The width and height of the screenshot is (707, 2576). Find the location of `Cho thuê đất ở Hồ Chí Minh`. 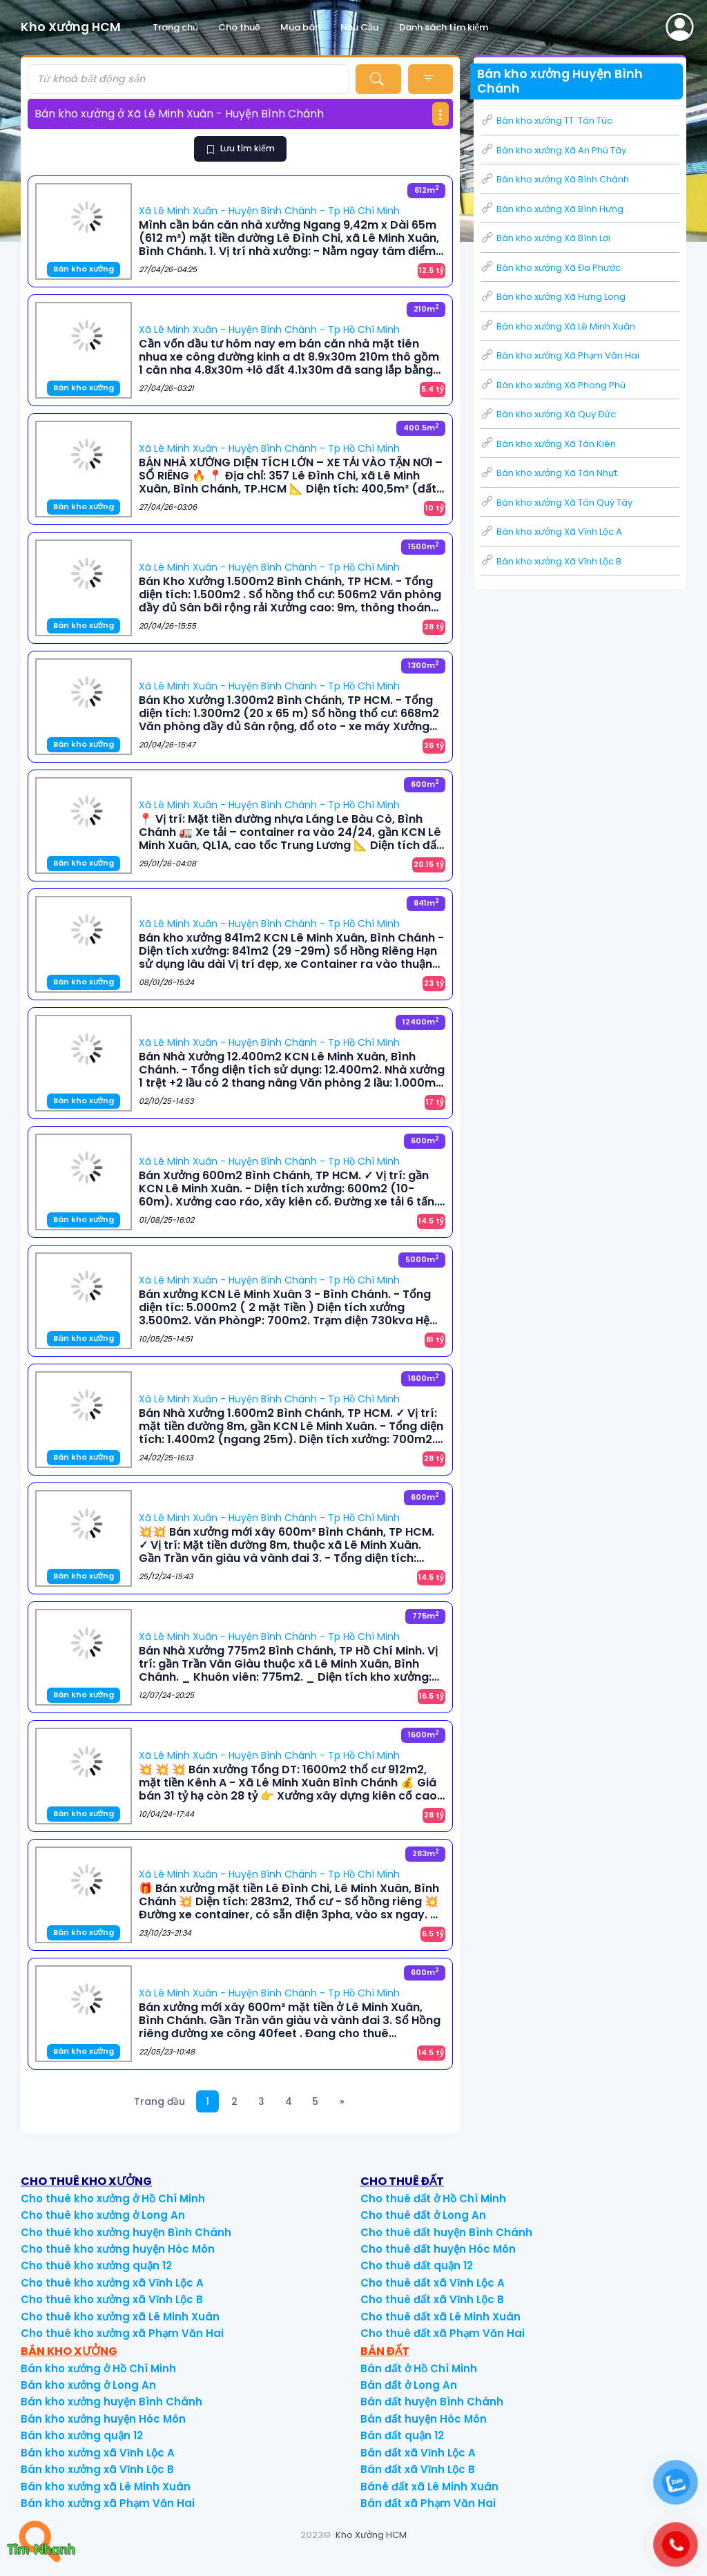

Cho thuê đất ở Hồ Chí Minh is located at coordinates (433, 2198).